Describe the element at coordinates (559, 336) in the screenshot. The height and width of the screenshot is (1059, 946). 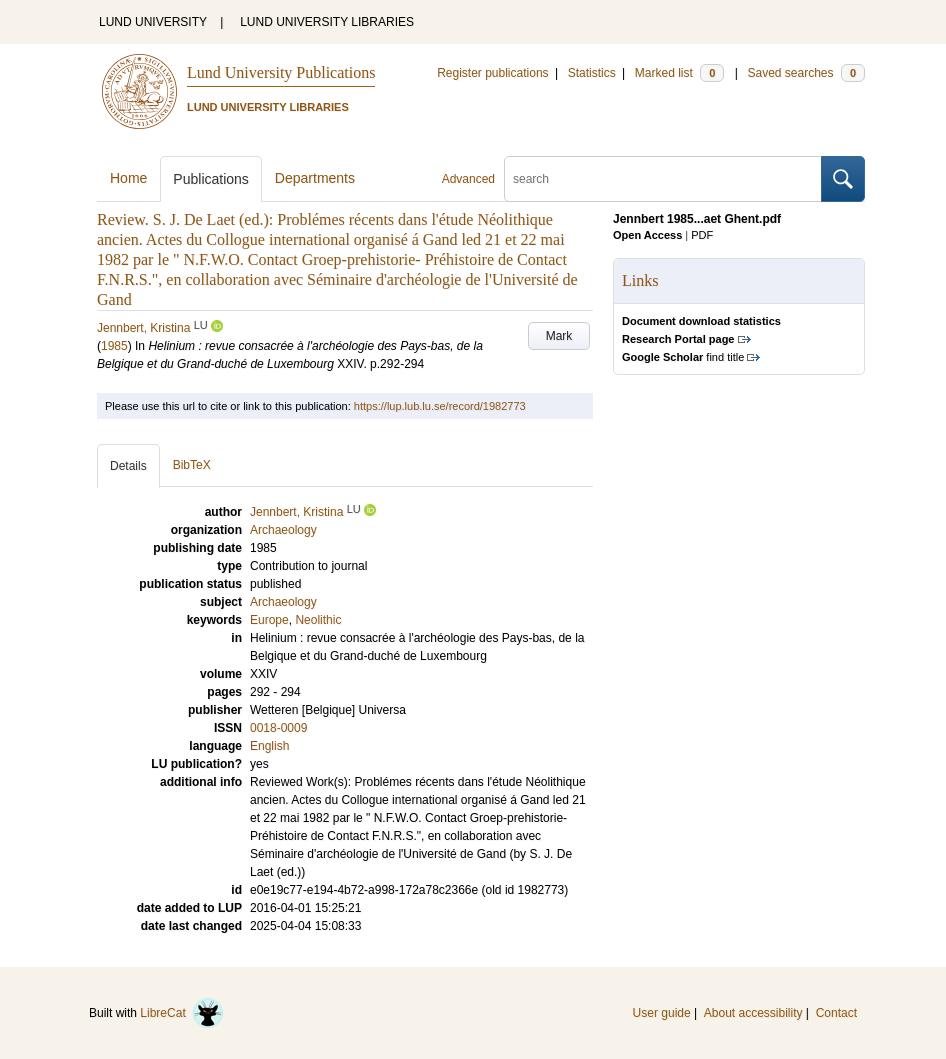
I see `Mark [button]` at that location.